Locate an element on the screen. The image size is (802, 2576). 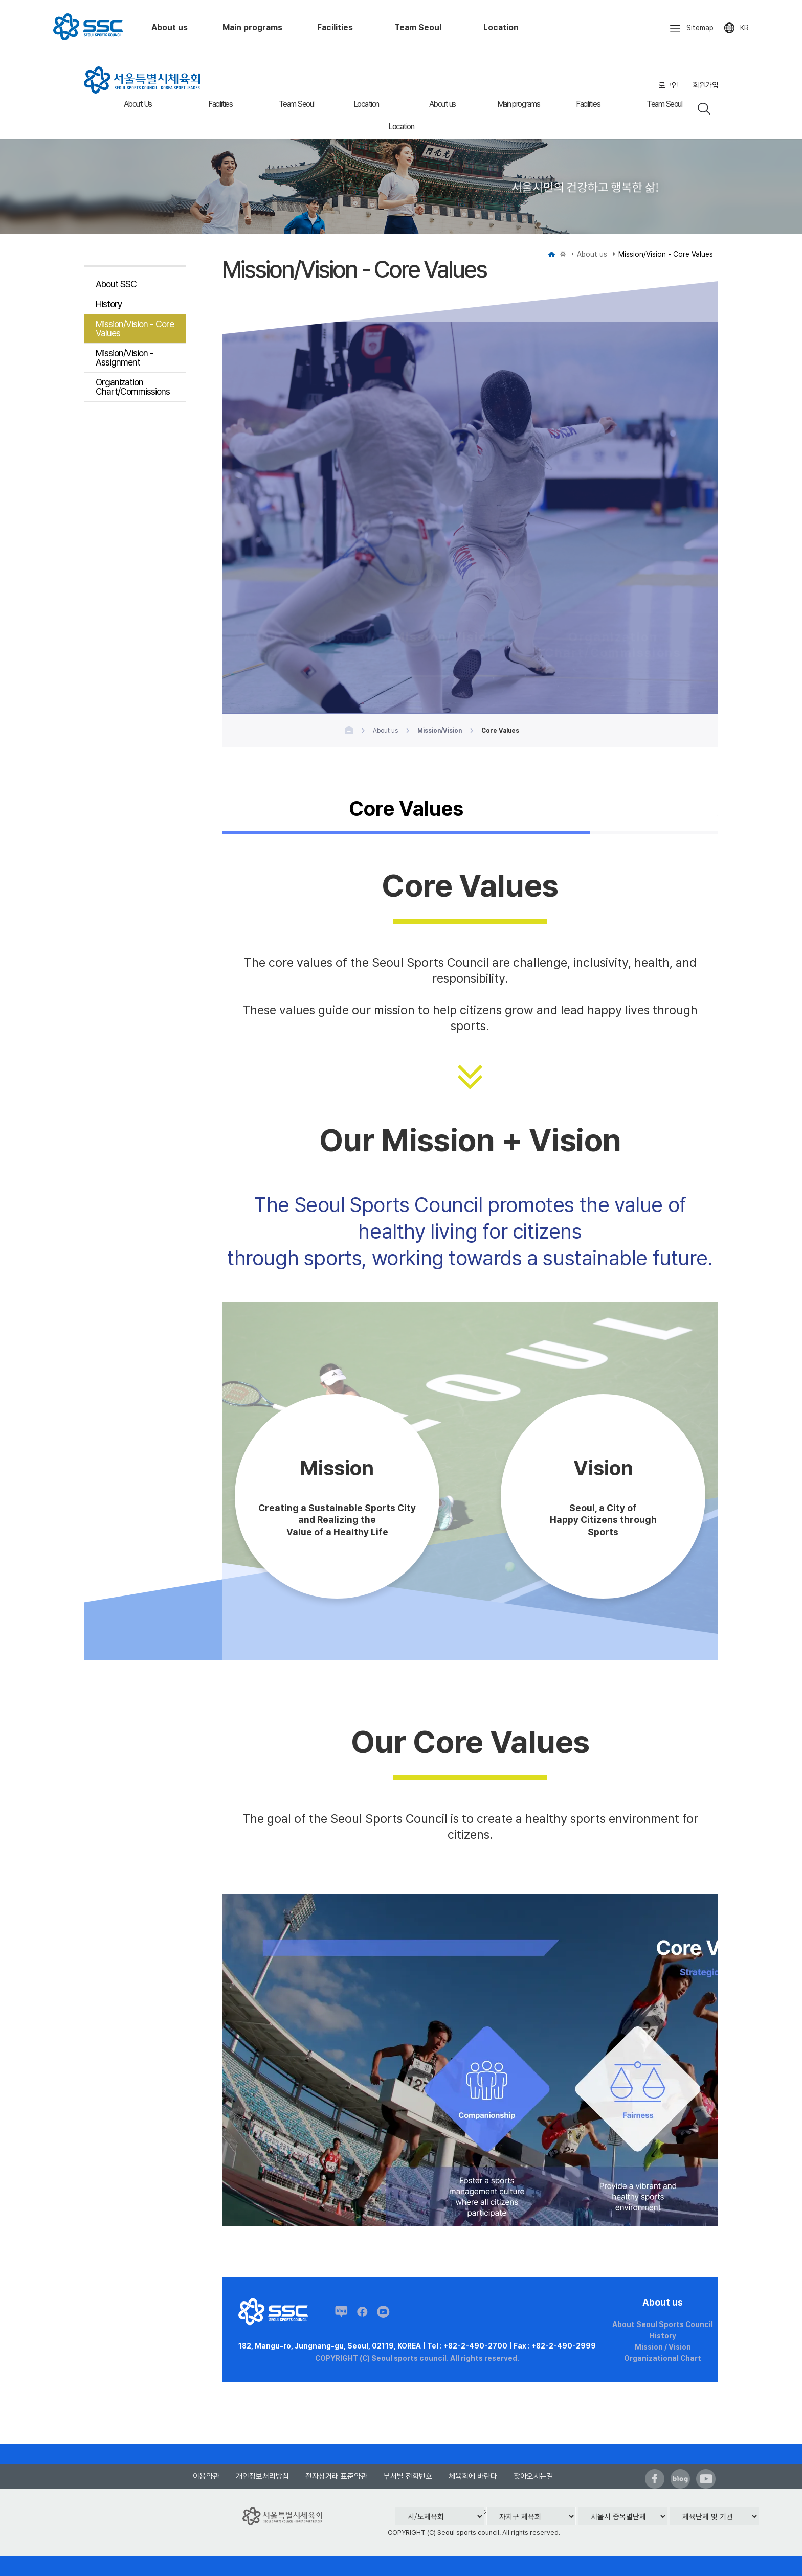
회원가입 is located at coordinates (705, 85).